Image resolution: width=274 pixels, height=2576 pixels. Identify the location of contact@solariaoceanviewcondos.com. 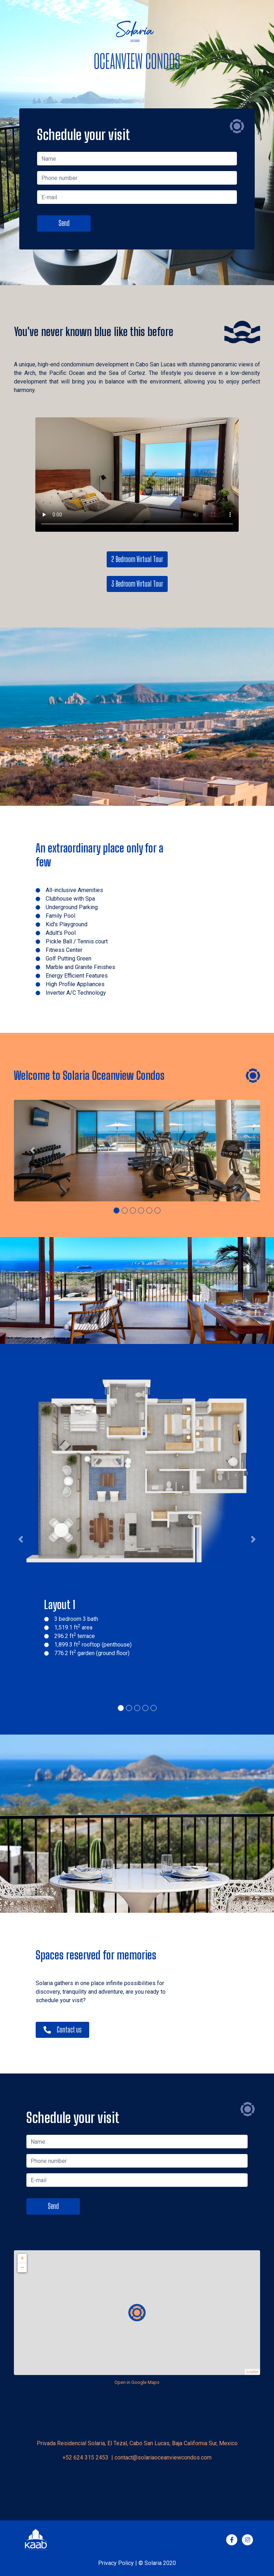
(163, 2457).